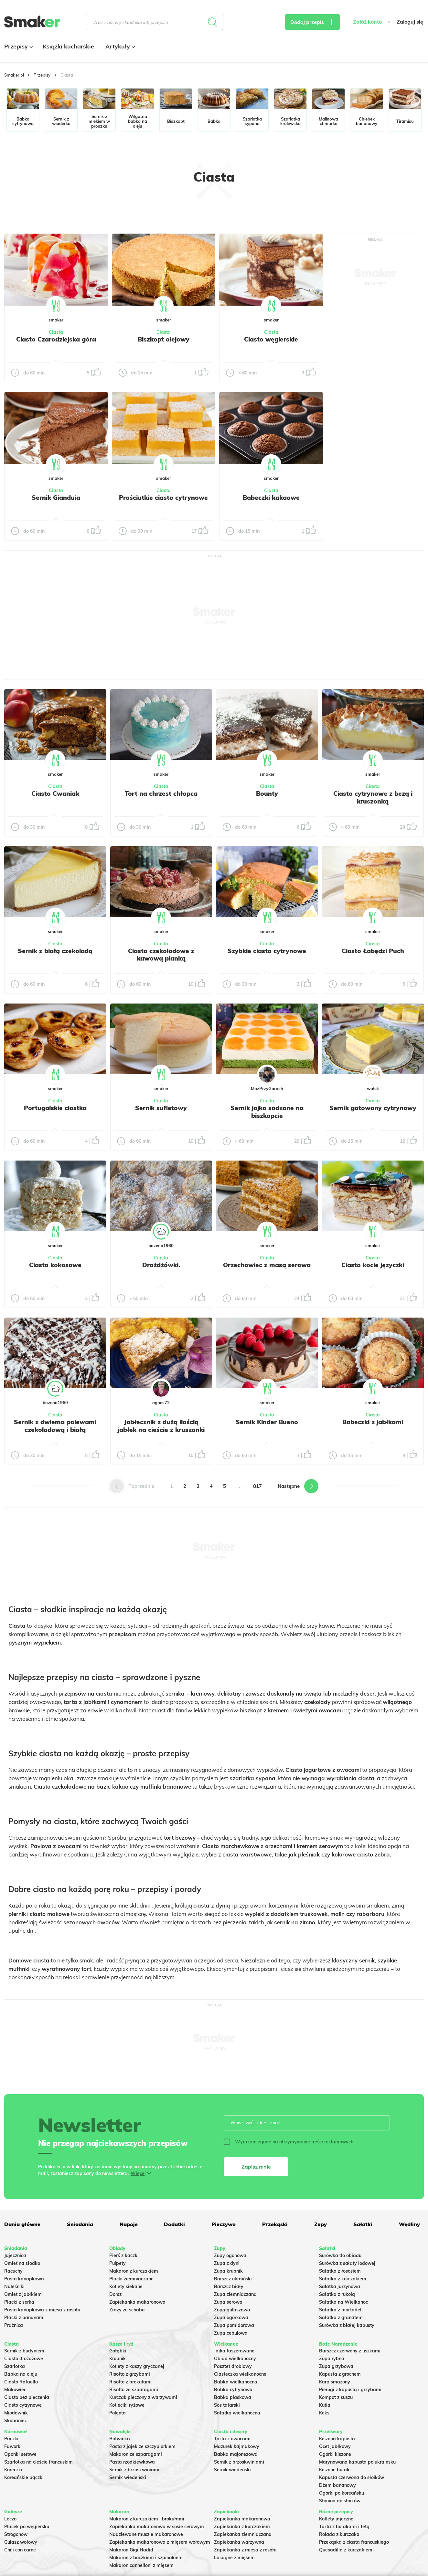 The width and height of the screenshot is (428, 2576). I want to click on Makaron Gigi Hadid, so click(131, 2550).